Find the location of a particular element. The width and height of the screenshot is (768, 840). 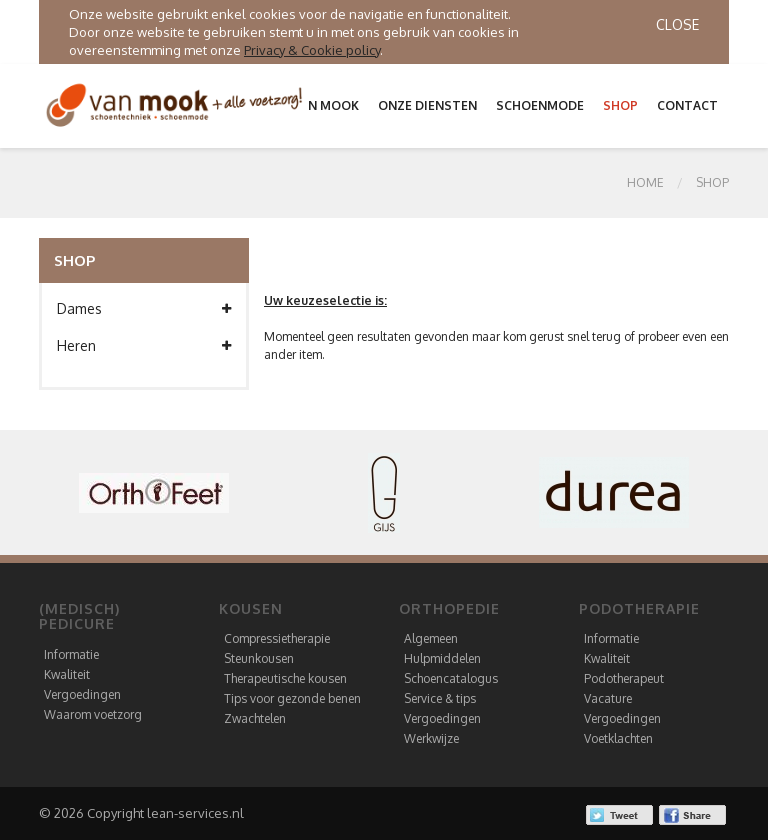

Close is located at coordinates (677, 24).